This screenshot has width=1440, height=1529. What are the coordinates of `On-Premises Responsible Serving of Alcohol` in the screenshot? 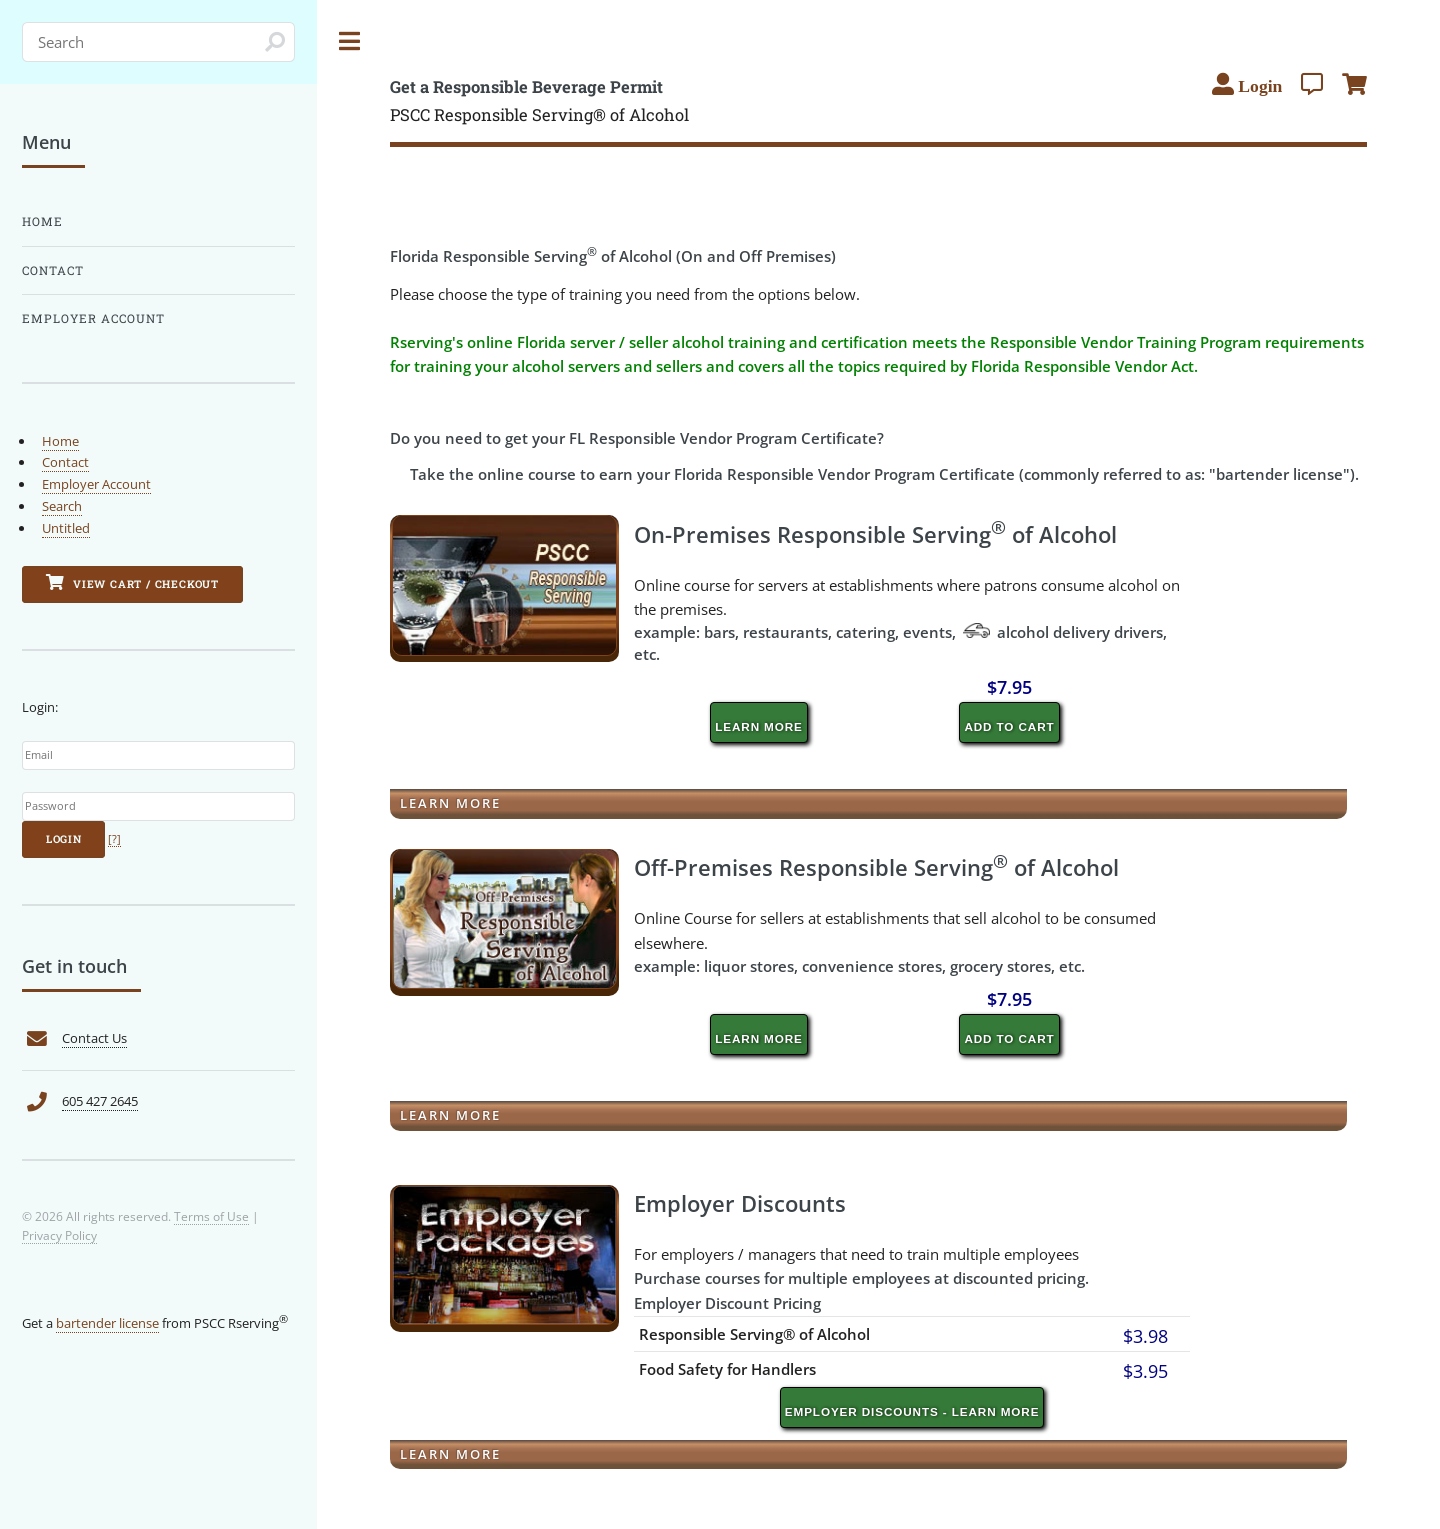 It's located at (875, 534).